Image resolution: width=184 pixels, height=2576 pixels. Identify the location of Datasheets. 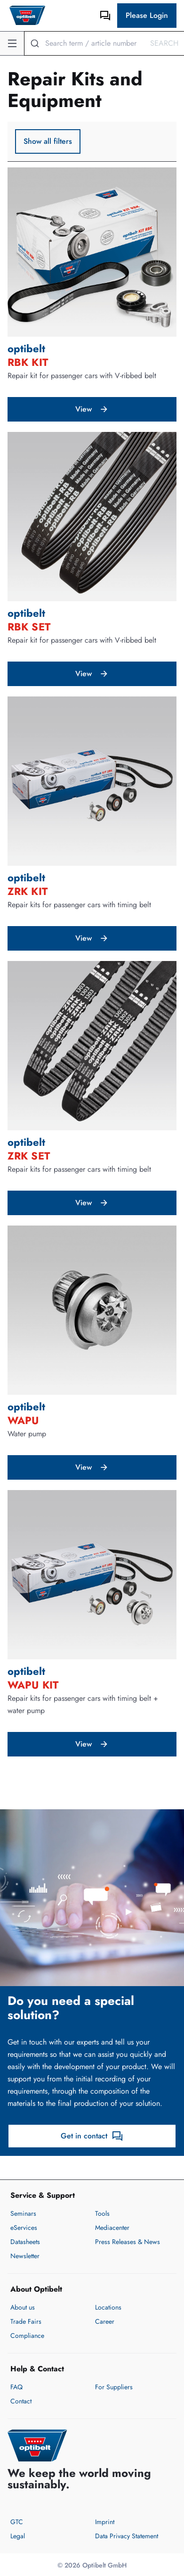
(25, 2241).